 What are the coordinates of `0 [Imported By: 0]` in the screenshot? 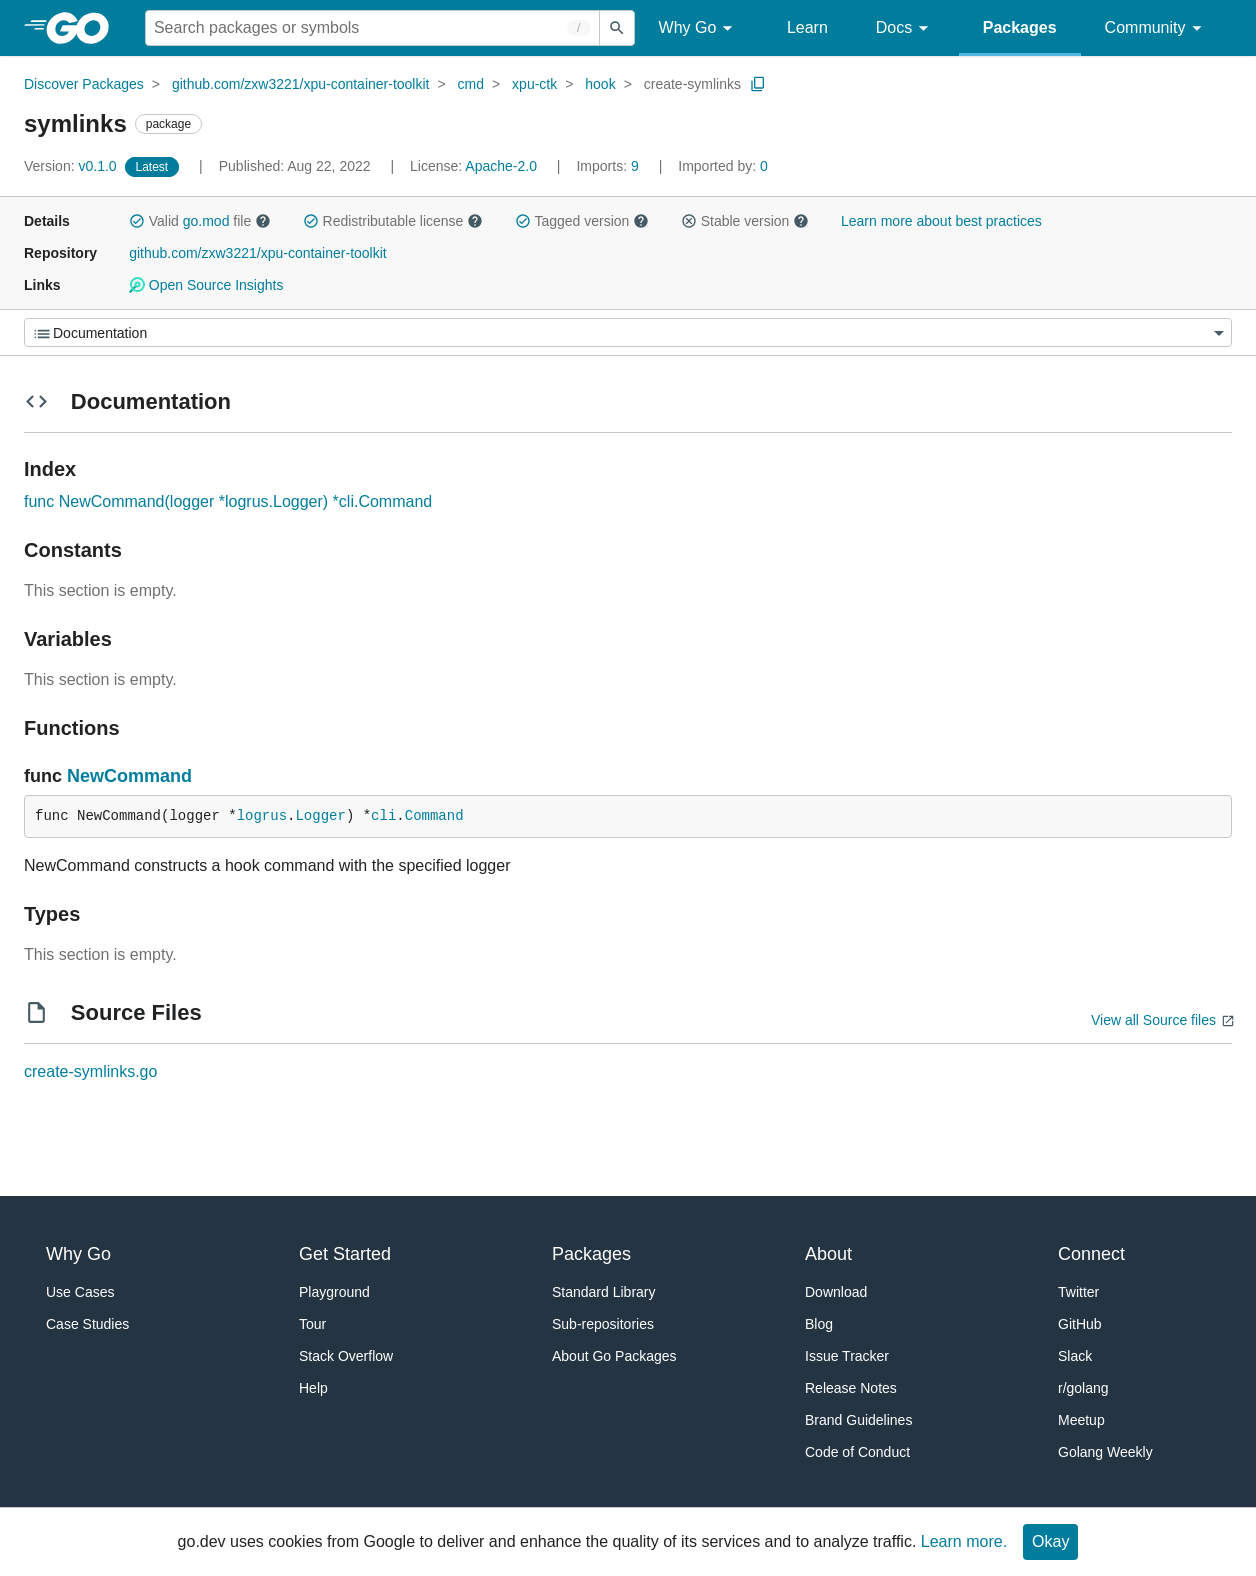 It's located at (723, 166).